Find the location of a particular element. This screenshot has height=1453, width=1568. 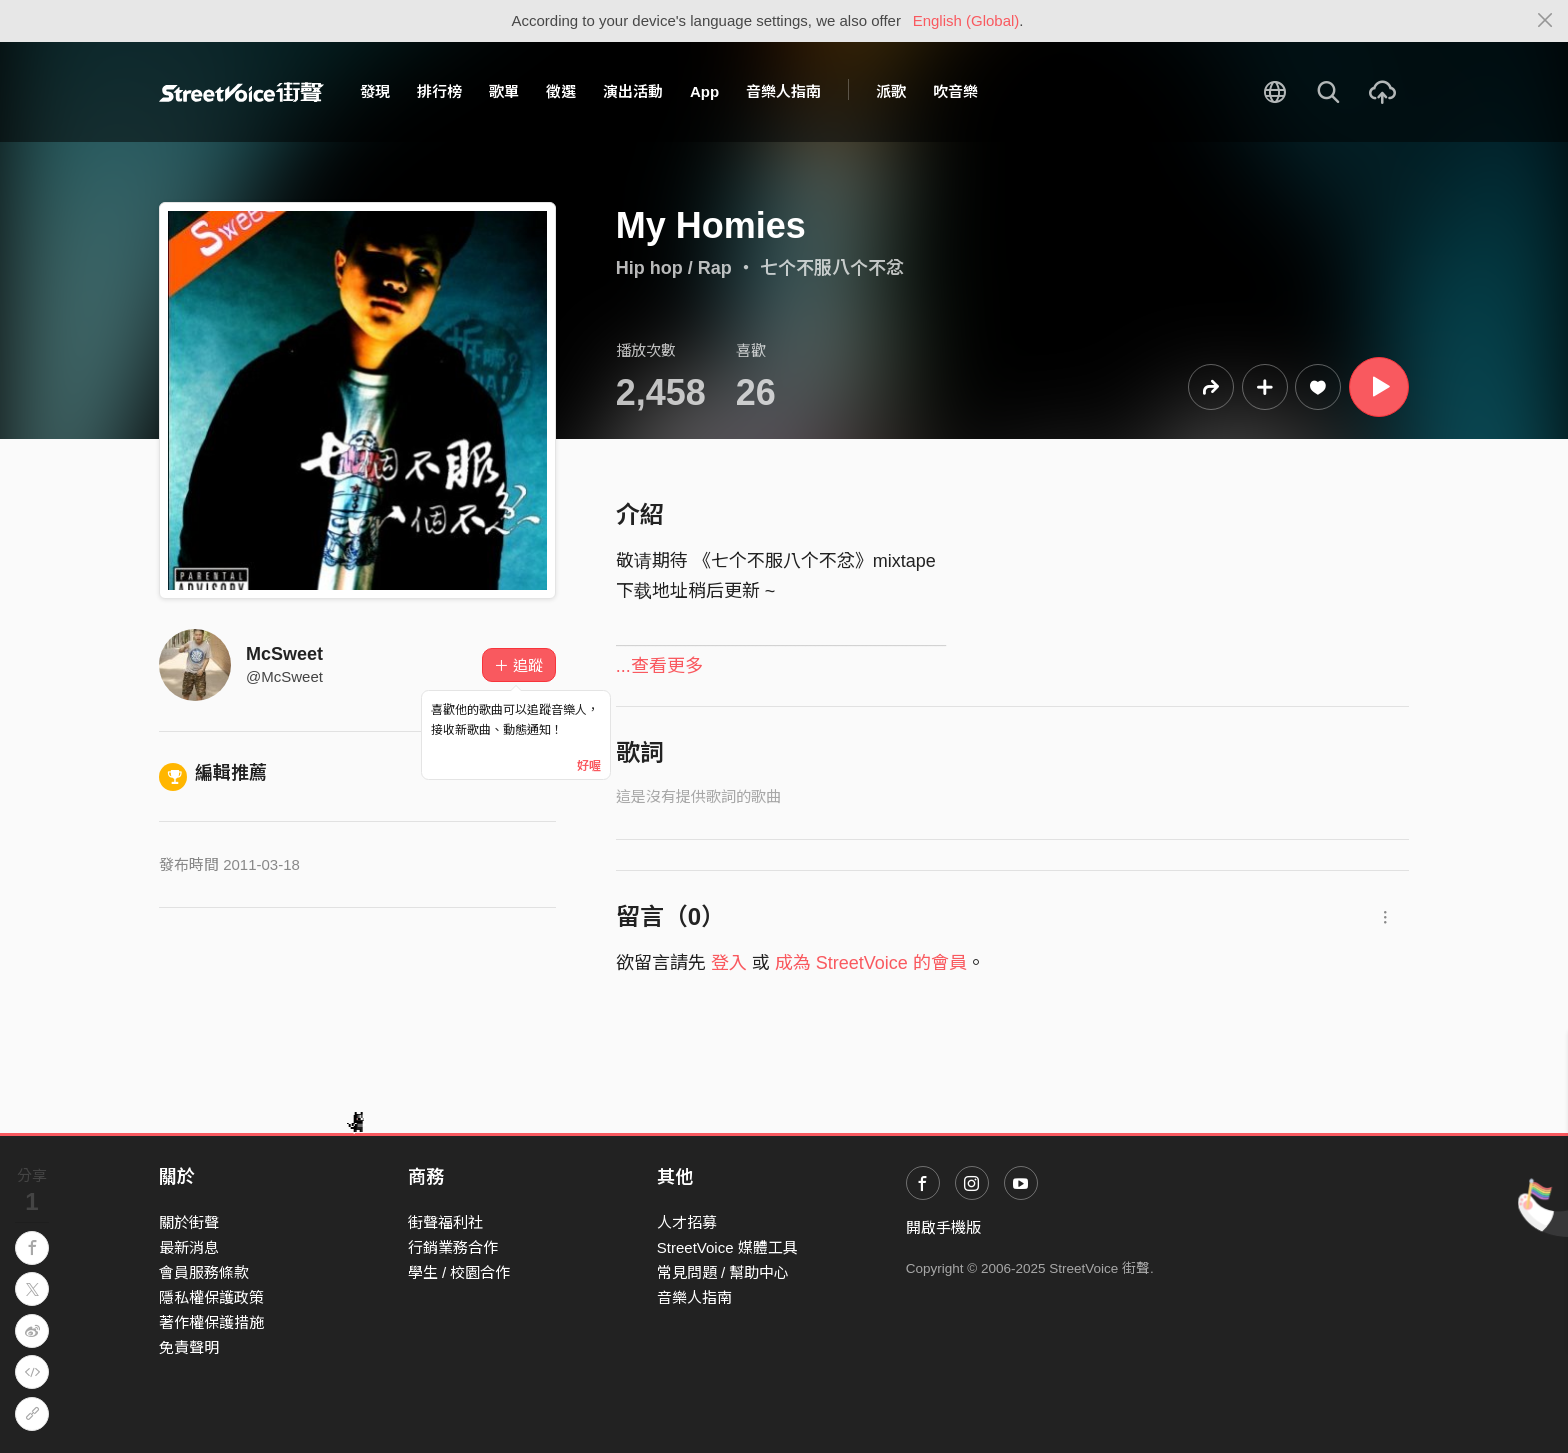

成為 StreetVoice 的會員 is located at coordinates (871, 963).